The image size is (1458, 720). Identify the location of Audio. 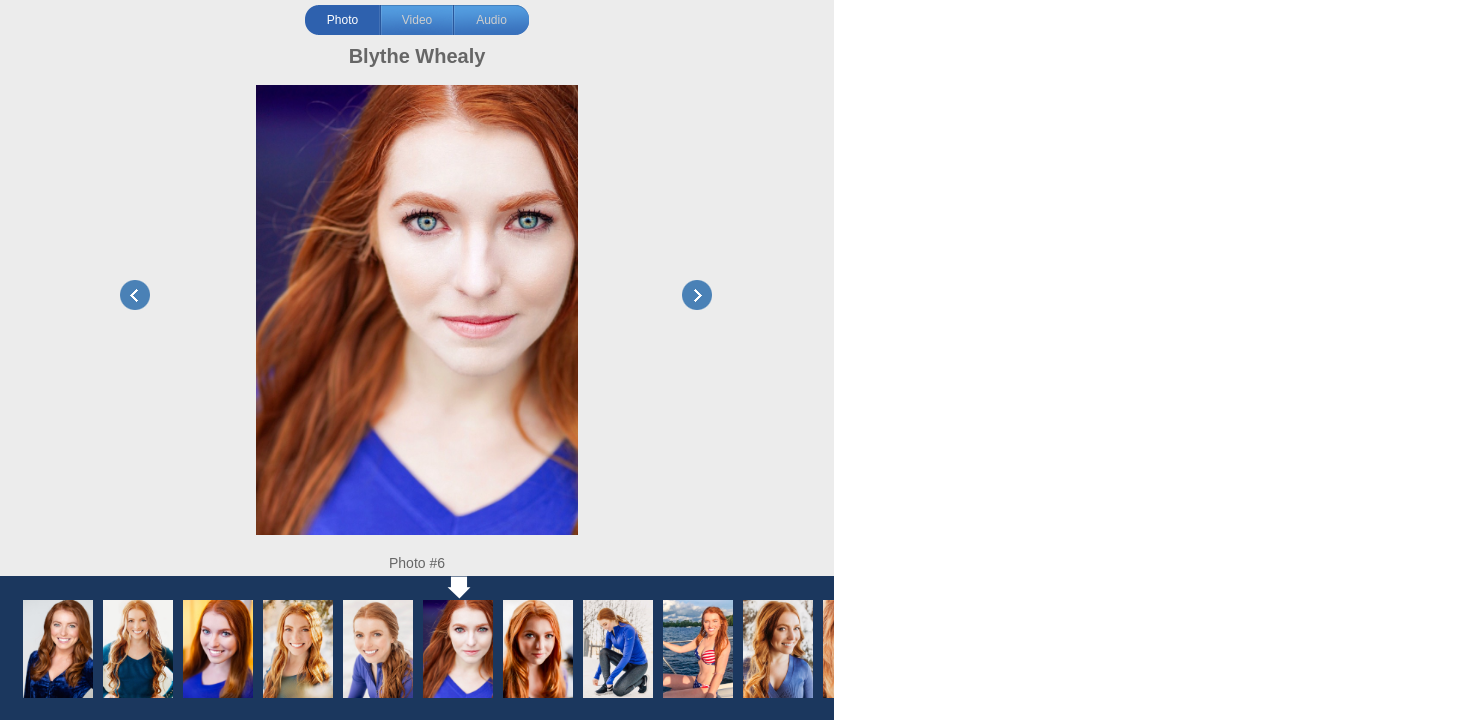
(491, 20).